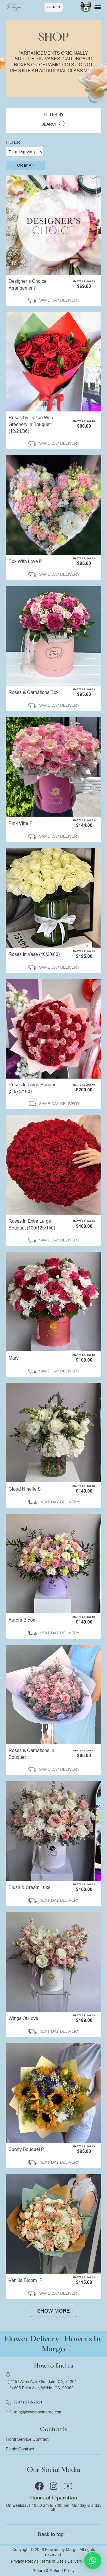 The width and height of the screenshot is (107, 2576). Describe the element at coordinates (53, 2311) in the screenshot. I see `Show more` at that location.